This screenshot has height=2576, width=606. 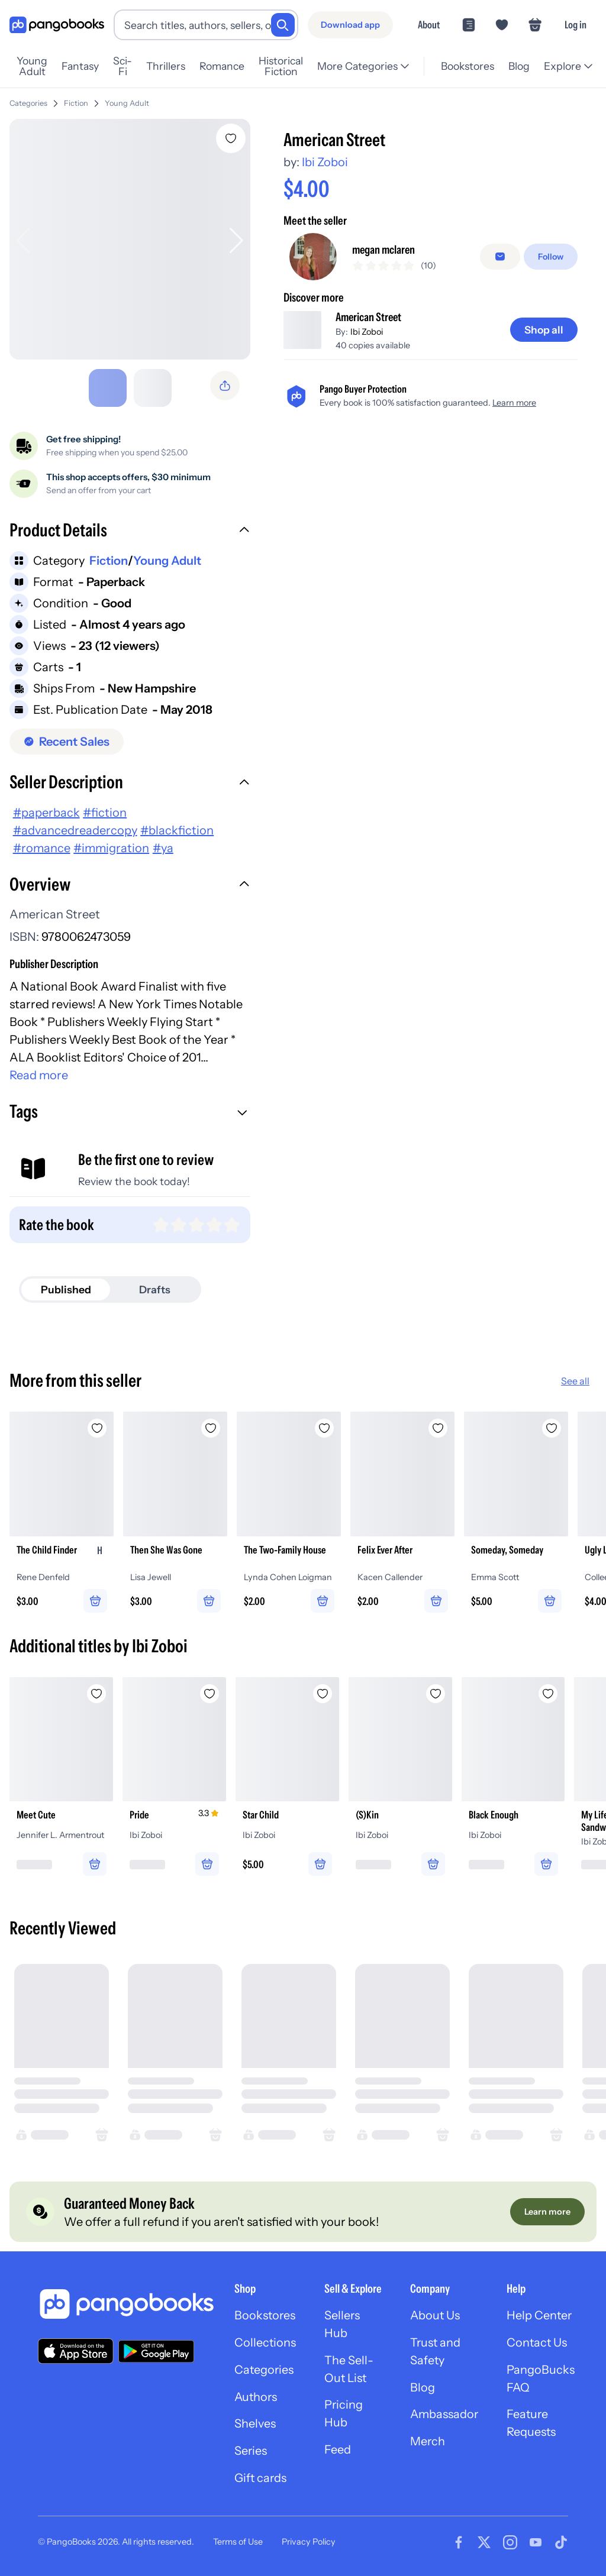 What do you see at coordinates (75, 825) in the screenshot?
I see `#advancedreadercopy` at bounding box center [75, 825].